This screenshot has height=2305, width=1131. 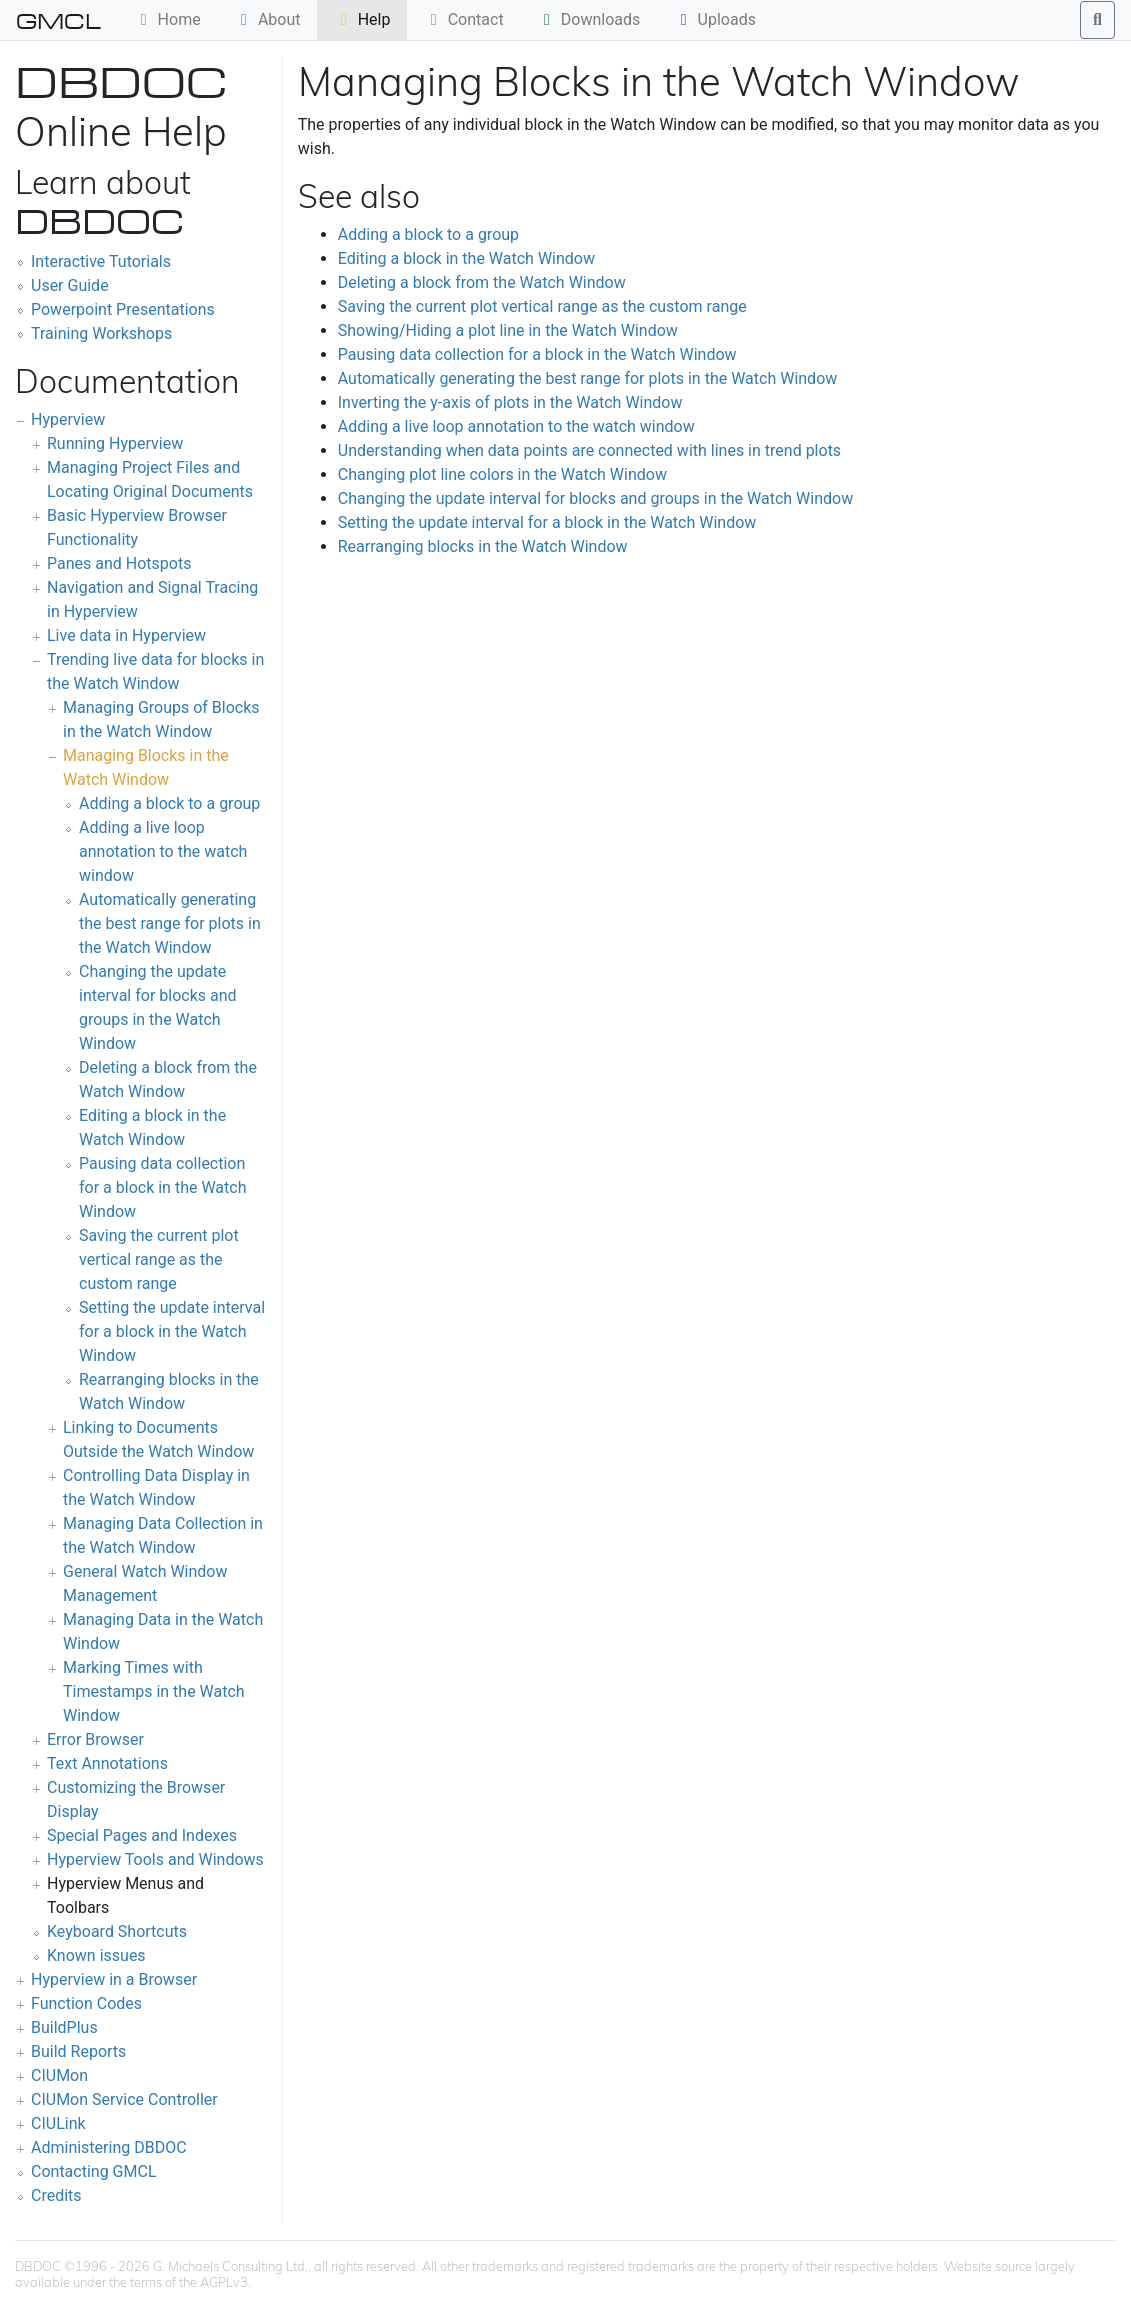 What do you see at coordinates (162, 1187) in the screenshot?
I see `Pausing data collection for a block in the Watch Window` at bounding box center [162, 1187].